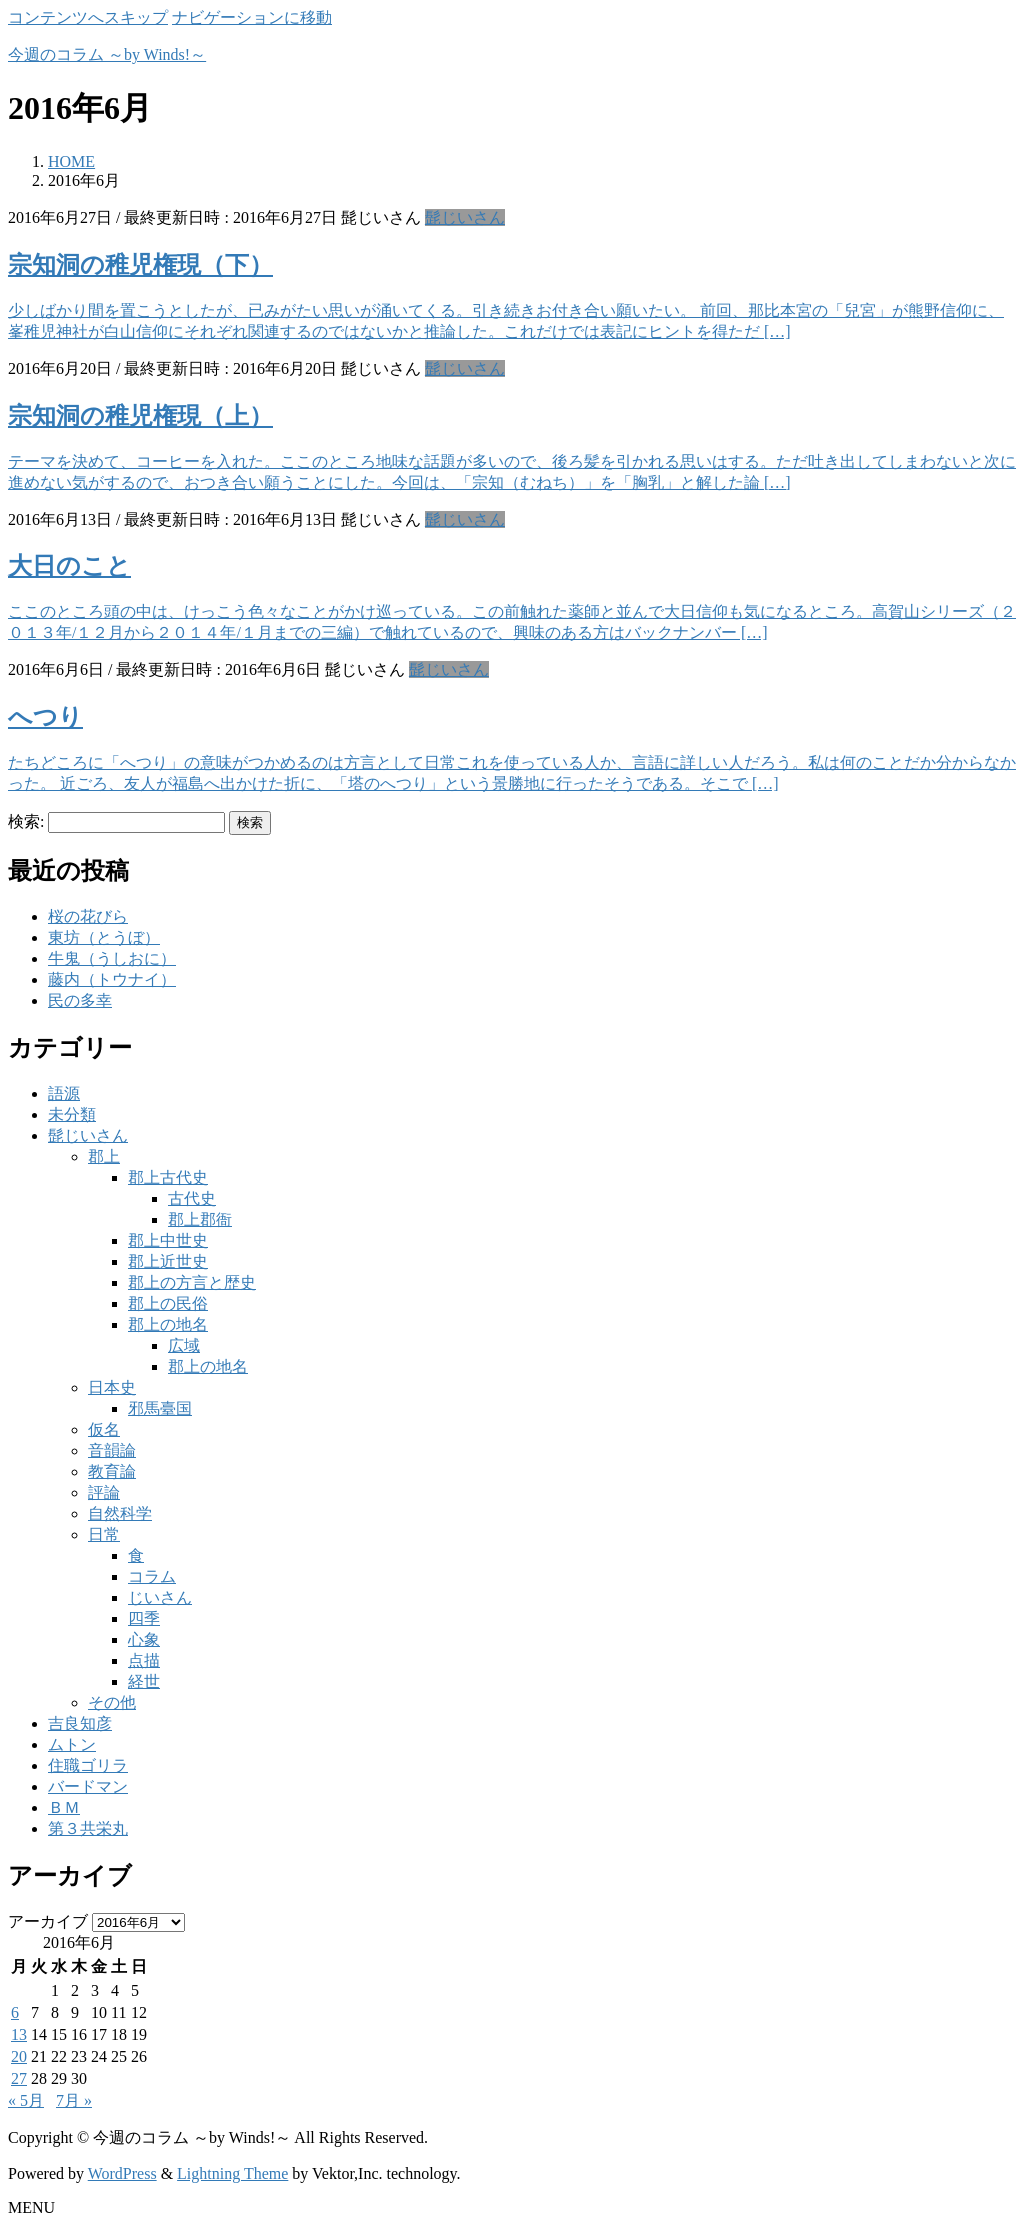 This screenshot has height=2225, width=1024. I want to click on バードマン, so click(88, 1786).